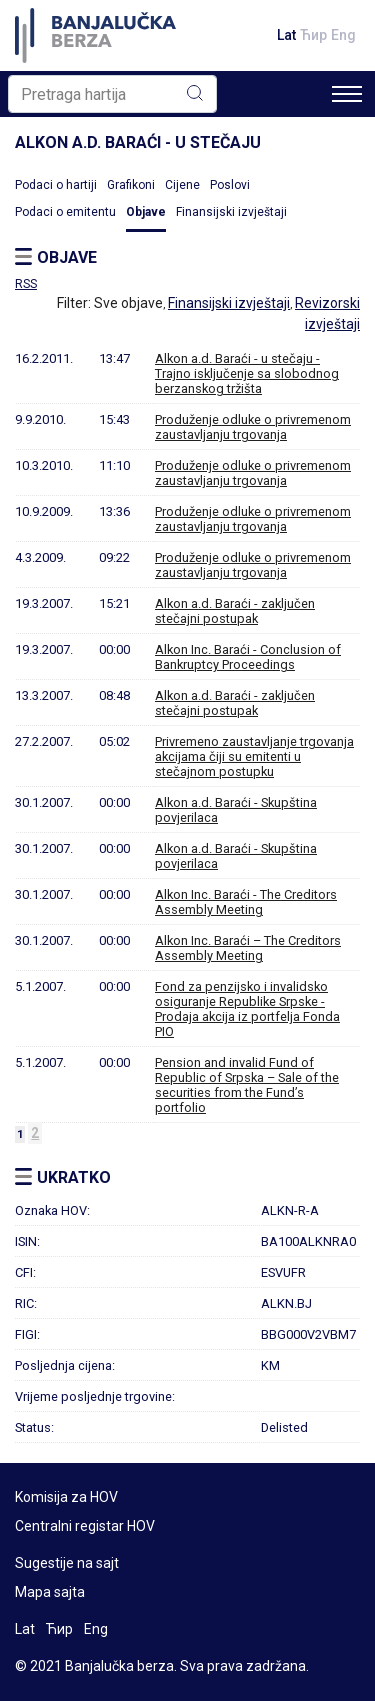 The height and width of the screenshot is (1701, 375). Describe the element at coordinates (247, 1085) in the screenshot. I see `Pension and invalid Fund of Republic of Srpska – Sale of the securities from the Fund’s portfolio` at that location.